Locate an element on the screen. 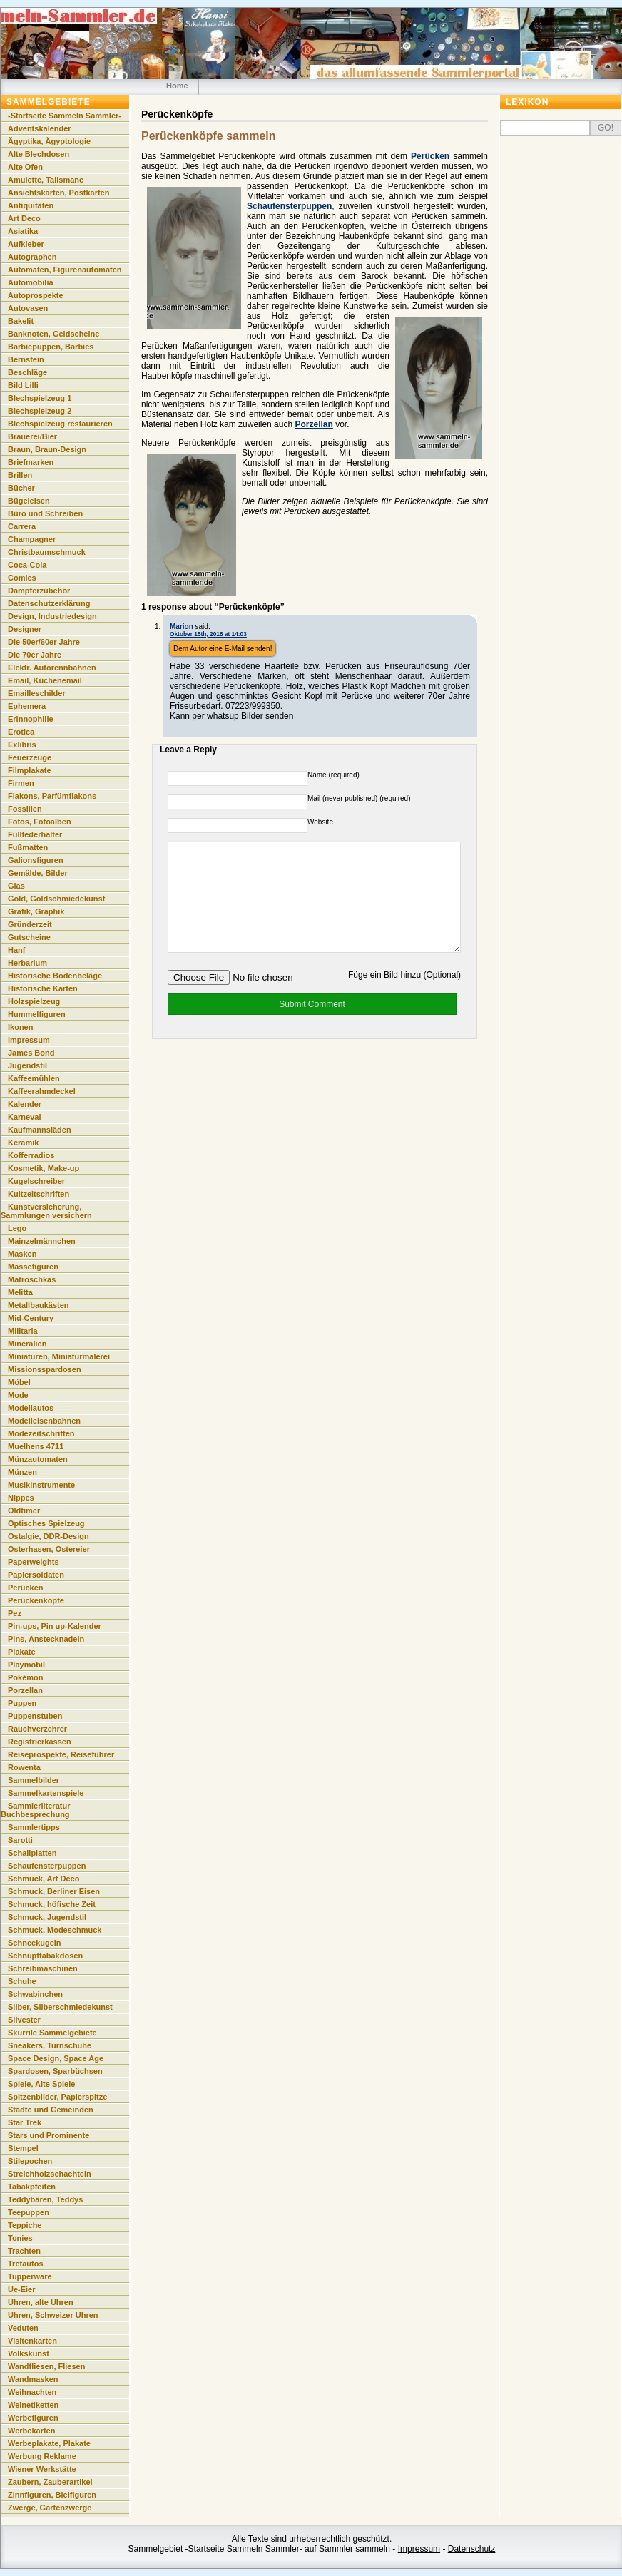  Kugelschreiber is located at coordinates (36, 1181).